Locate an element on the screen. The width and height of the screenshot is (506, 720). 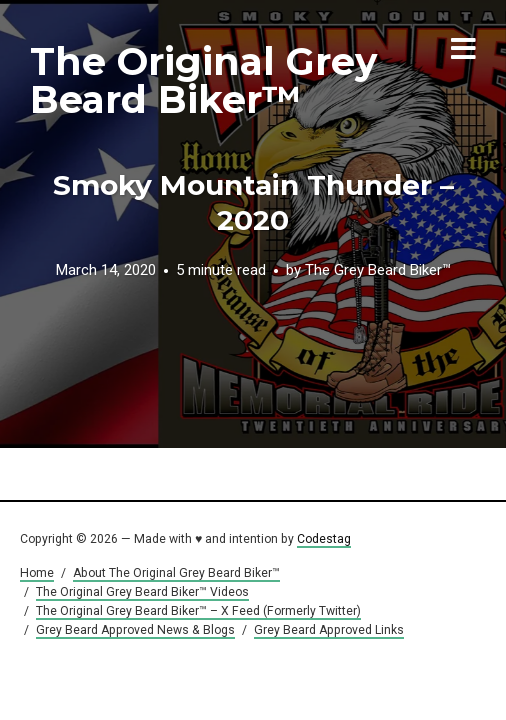
Smoky Mountain Thunder – 2020 is located at coordinates (253, 202).